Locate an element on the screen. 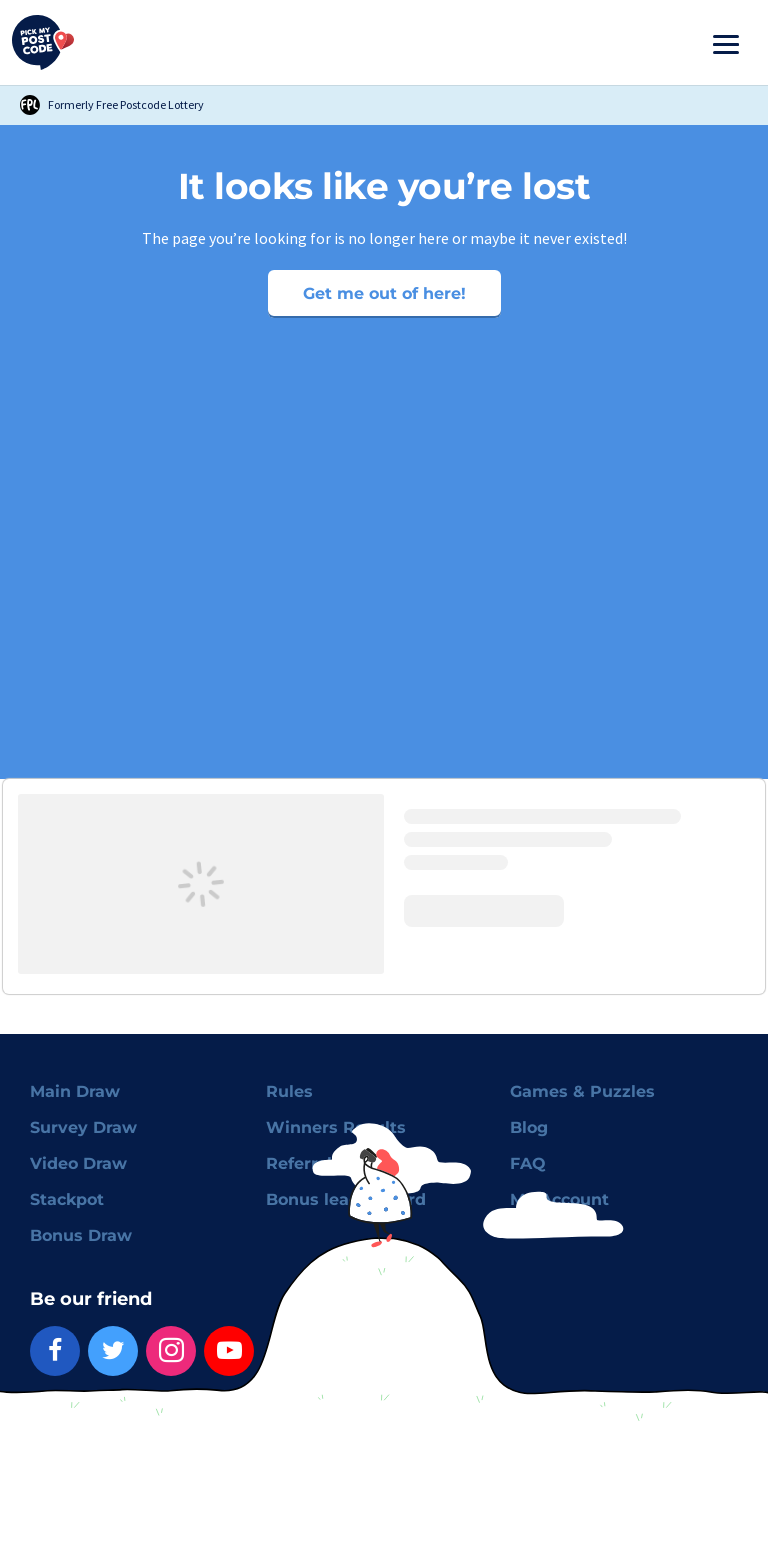 Image resolution: width=768 pixels, height=1563 pixels. Rules is located at coordinates (289, 1091).